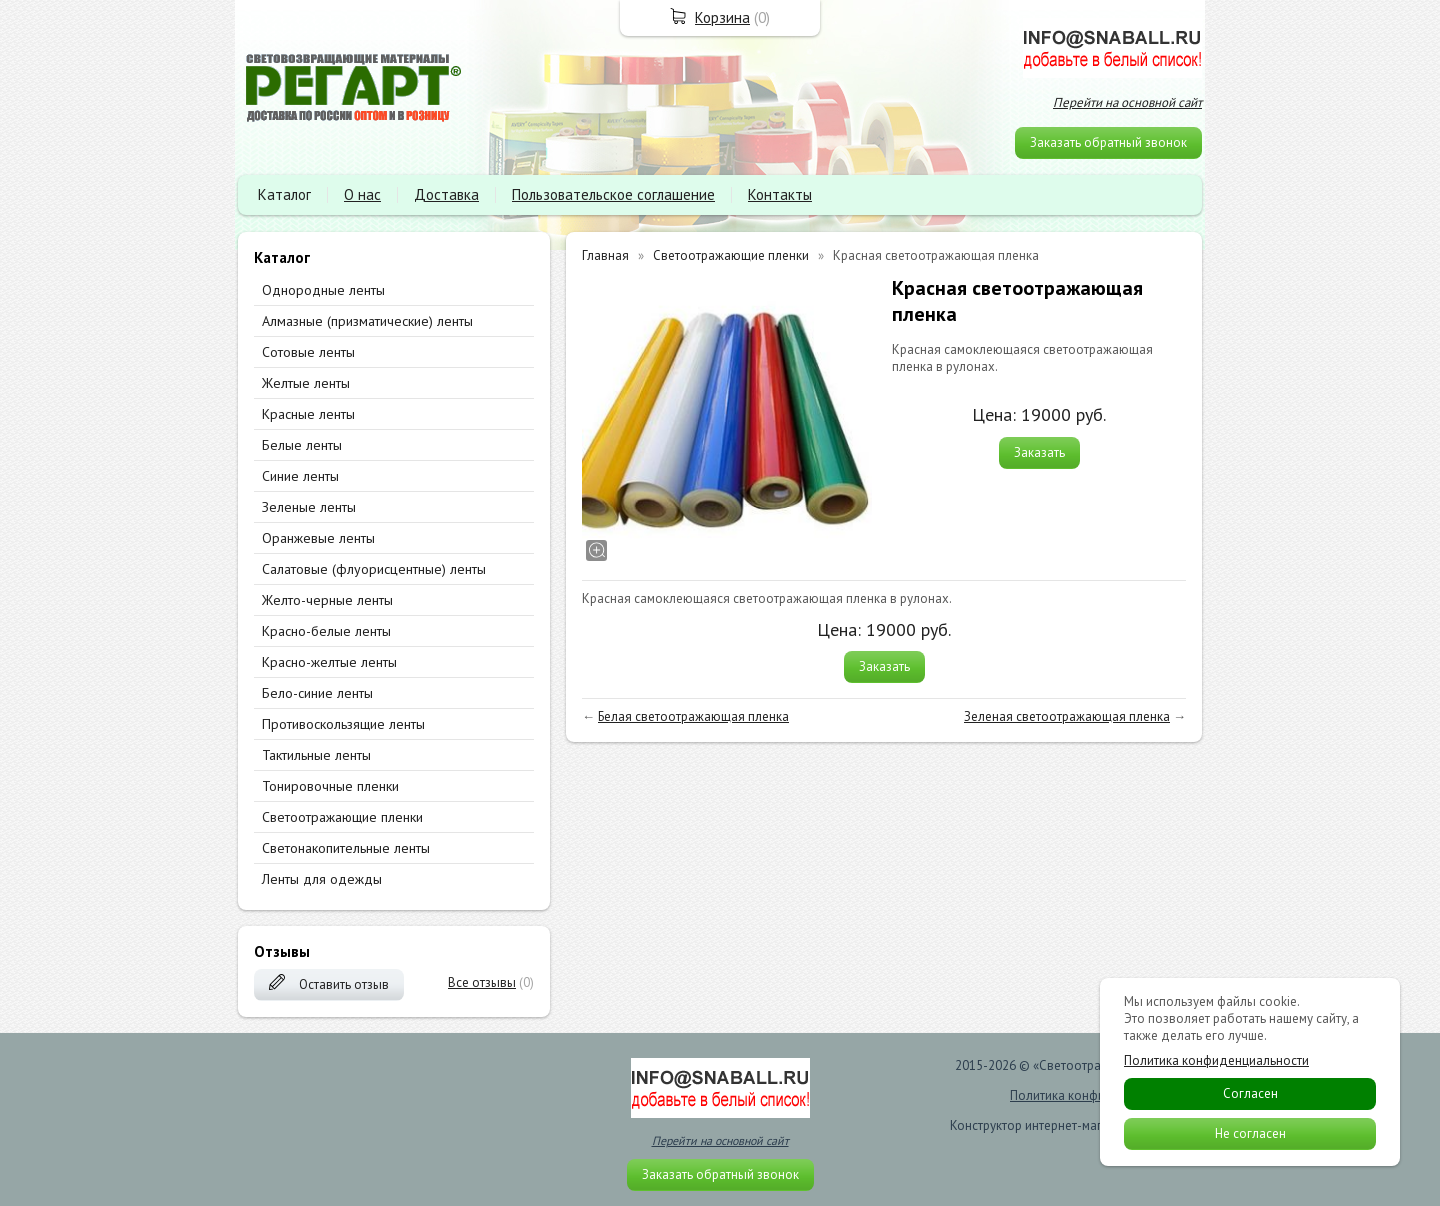 The image size is (1440, 1206). I want to click on Все отзывы, so click(482, 982).